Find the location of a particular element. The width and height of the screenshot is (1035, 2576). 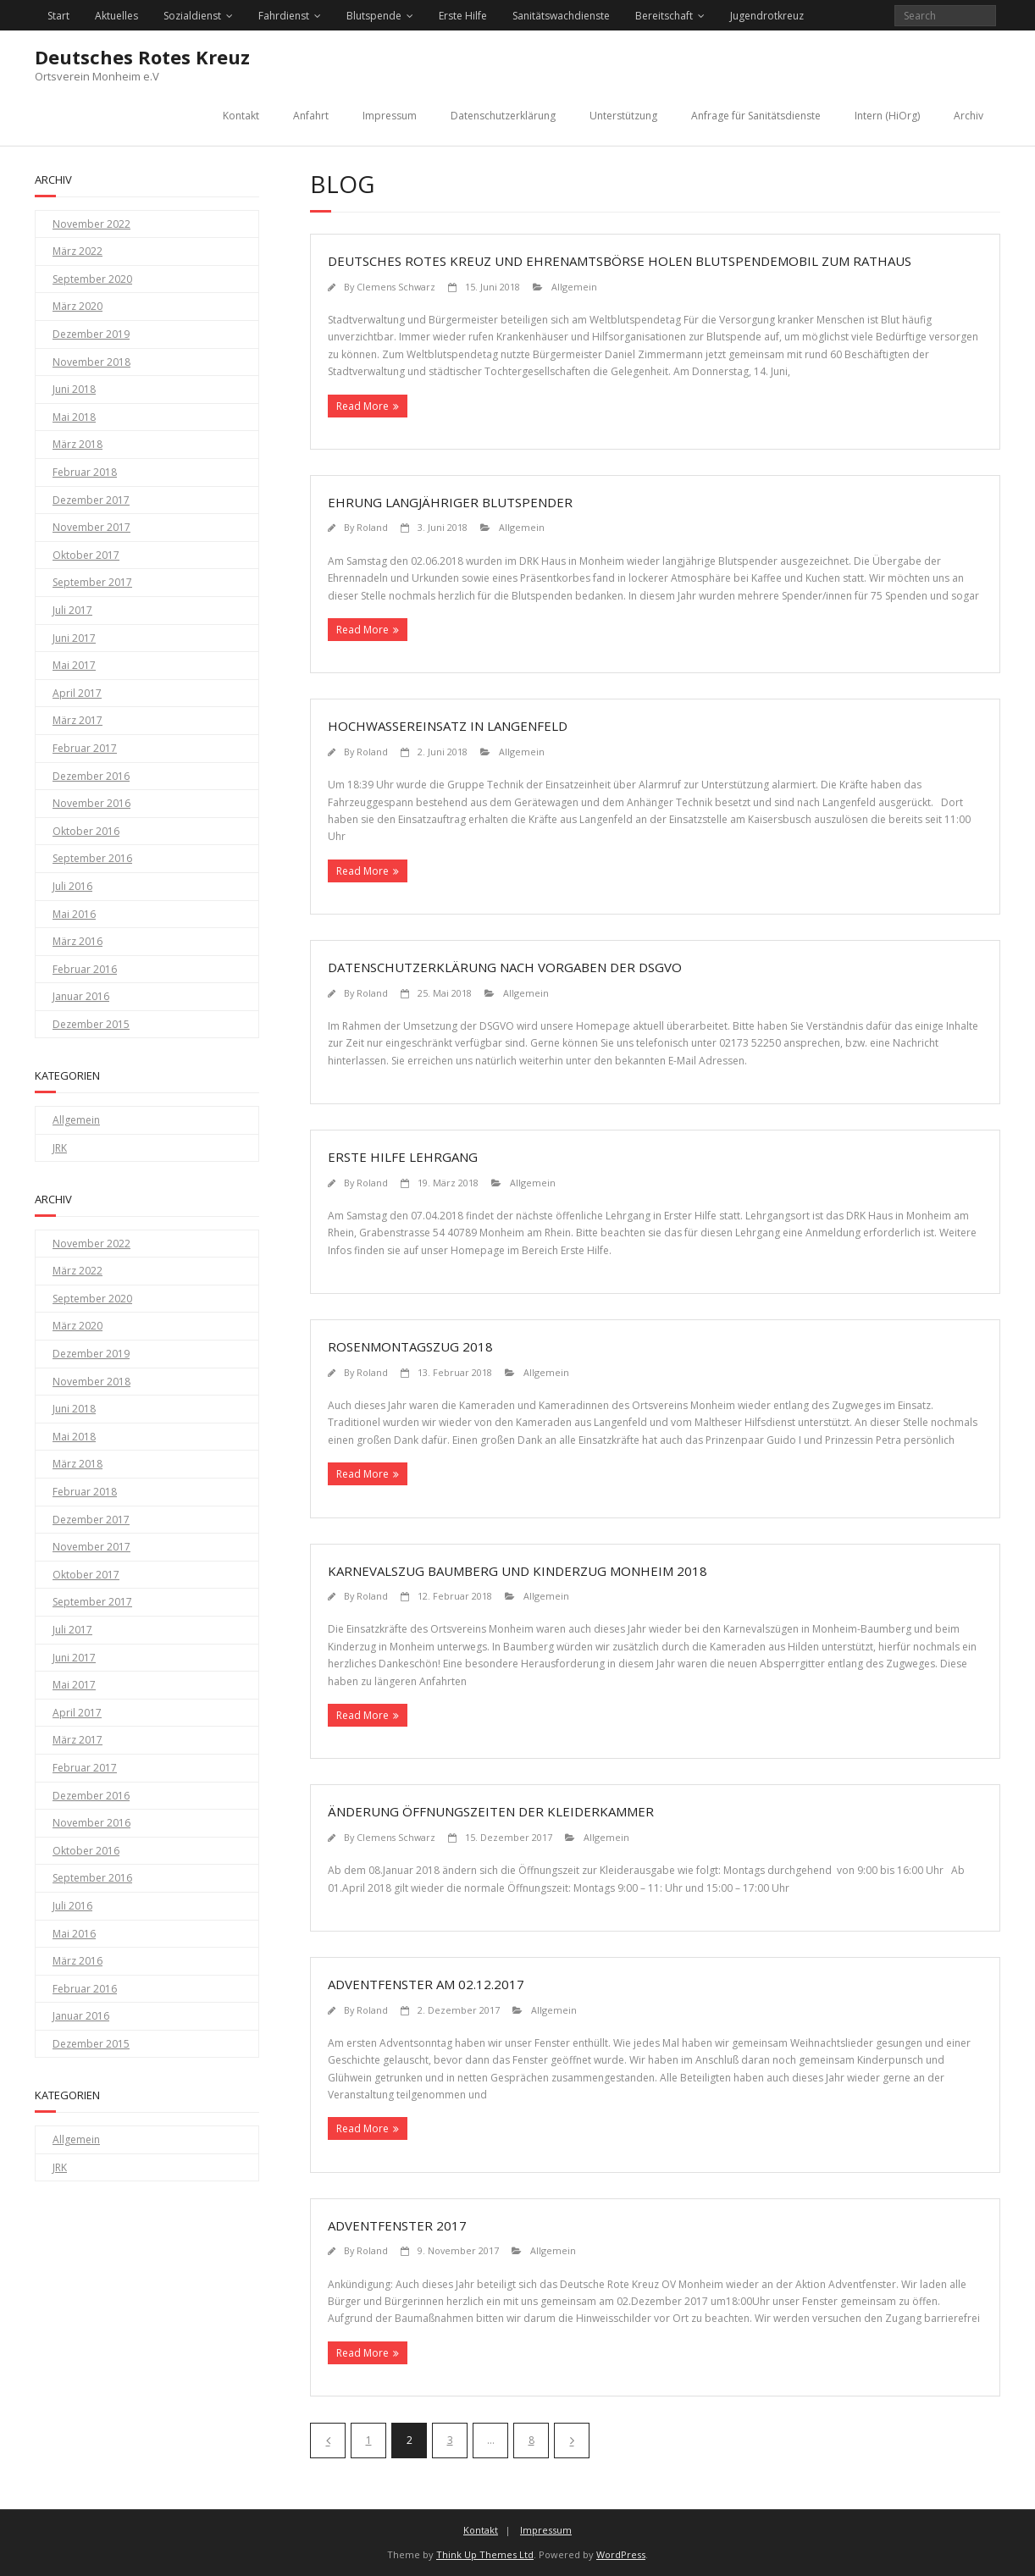

September 2017 is located at coordinates (92, 582).